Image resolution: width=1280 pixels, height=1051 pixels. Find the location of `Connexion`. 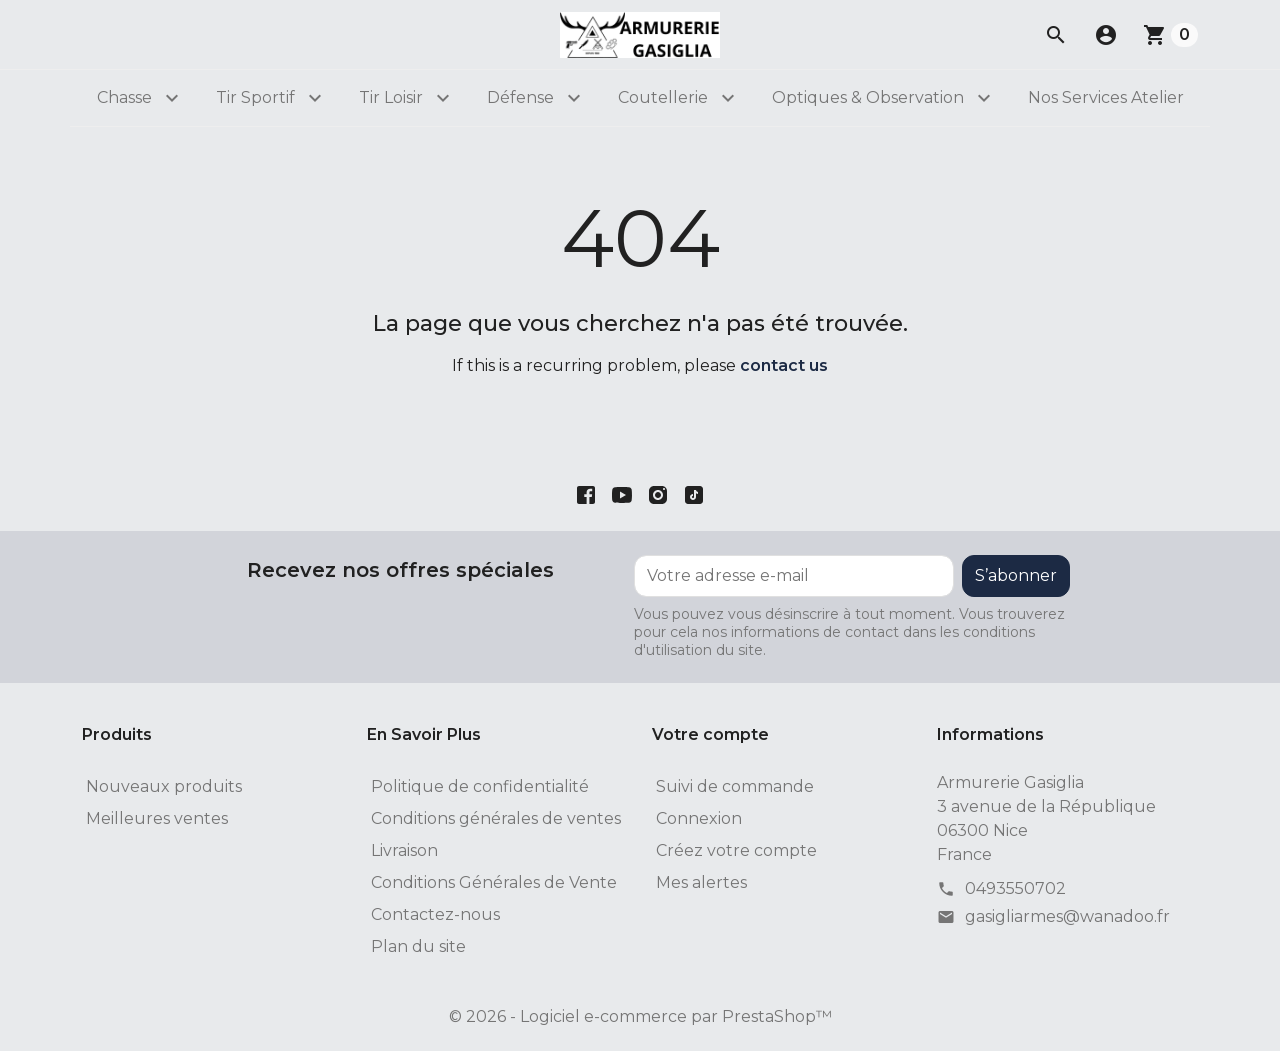

Connexion is located at coordinates (699, 818).